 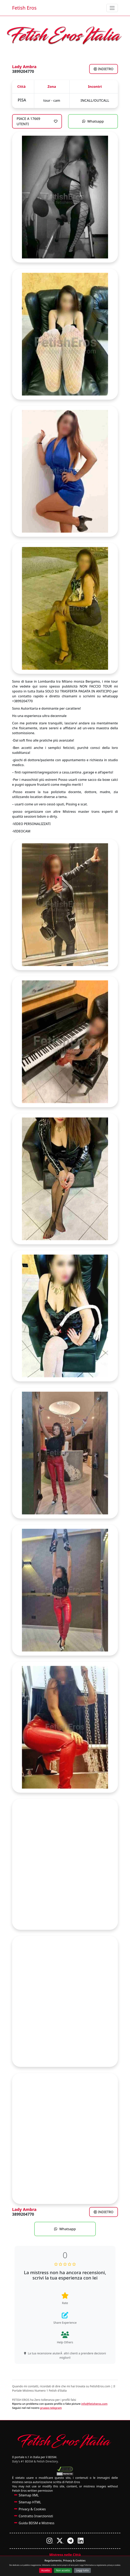 What do you see at coordinates (93, 121) in the screenshot?
I see `Whatsapp [Contatta Lady Ambra su WhatsApp]` at bounding box center [93, 121].